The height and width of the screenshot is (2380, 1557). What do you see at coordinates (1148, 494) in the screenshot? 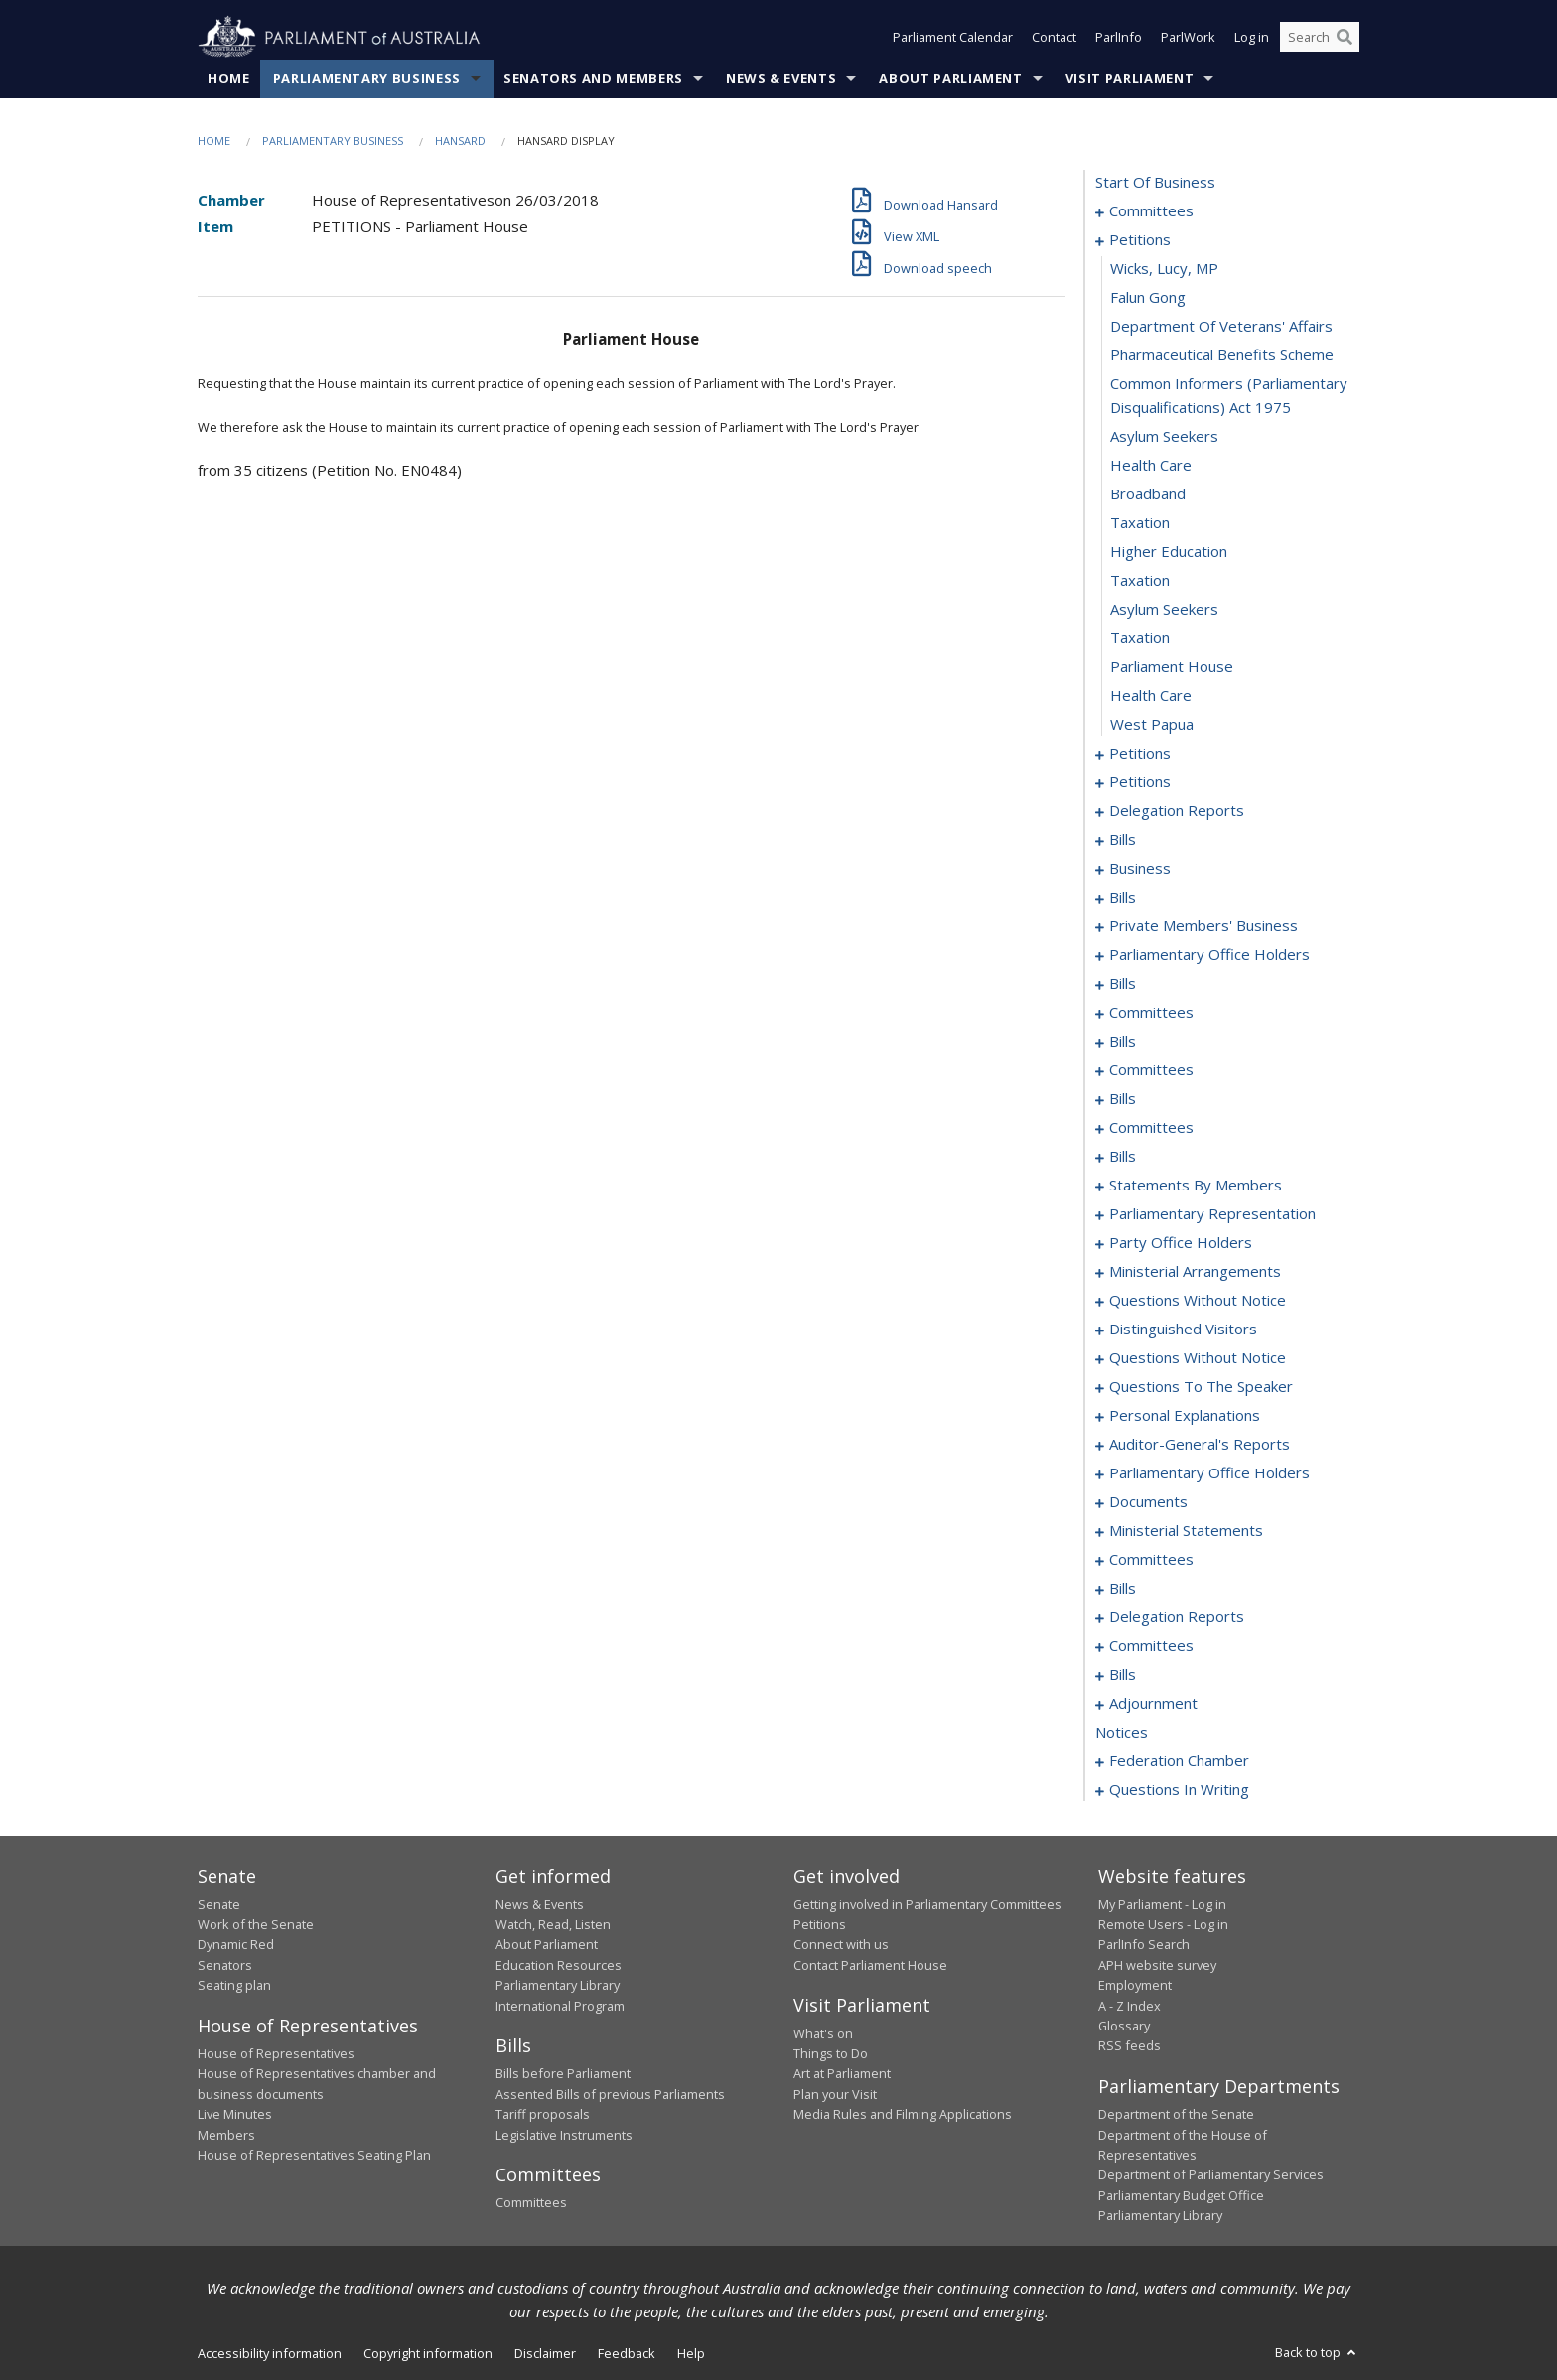
I see `broadband [0013]` at bounding box center [1148, 494].